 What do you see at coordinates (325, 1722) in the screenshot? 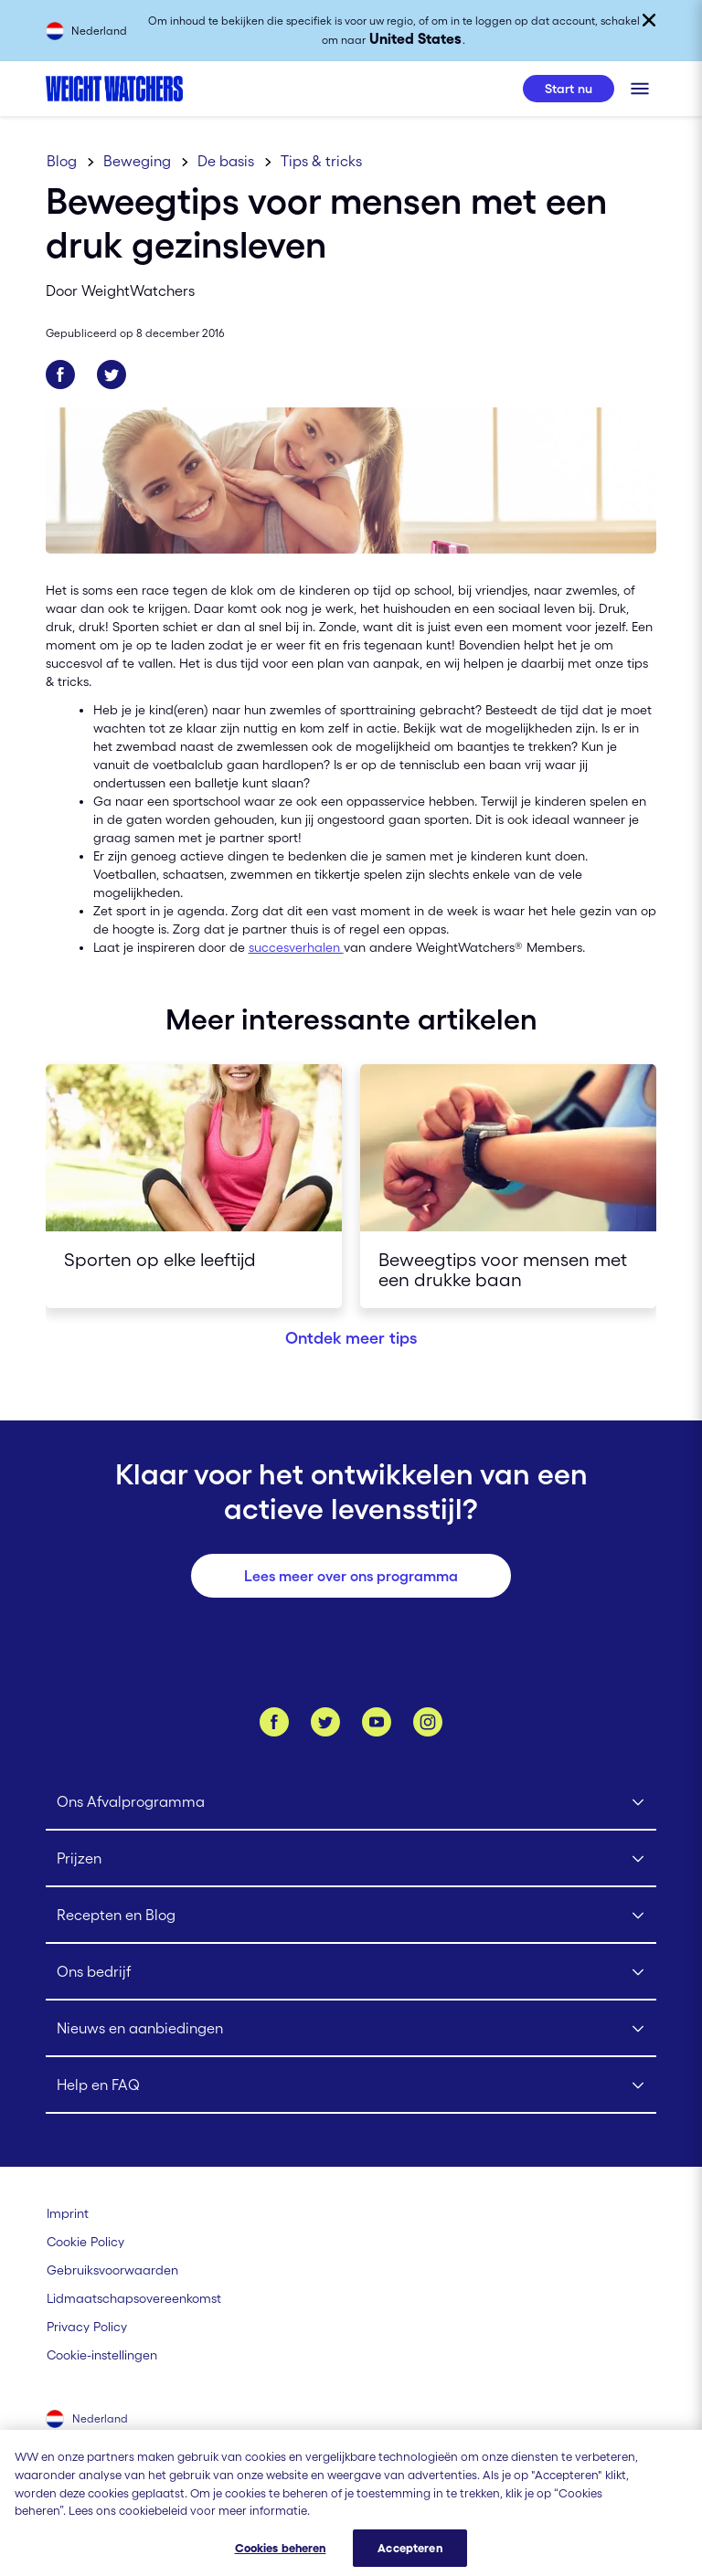
I see `[Volg ons op Twitter]` at bounding box center [325, 1722].